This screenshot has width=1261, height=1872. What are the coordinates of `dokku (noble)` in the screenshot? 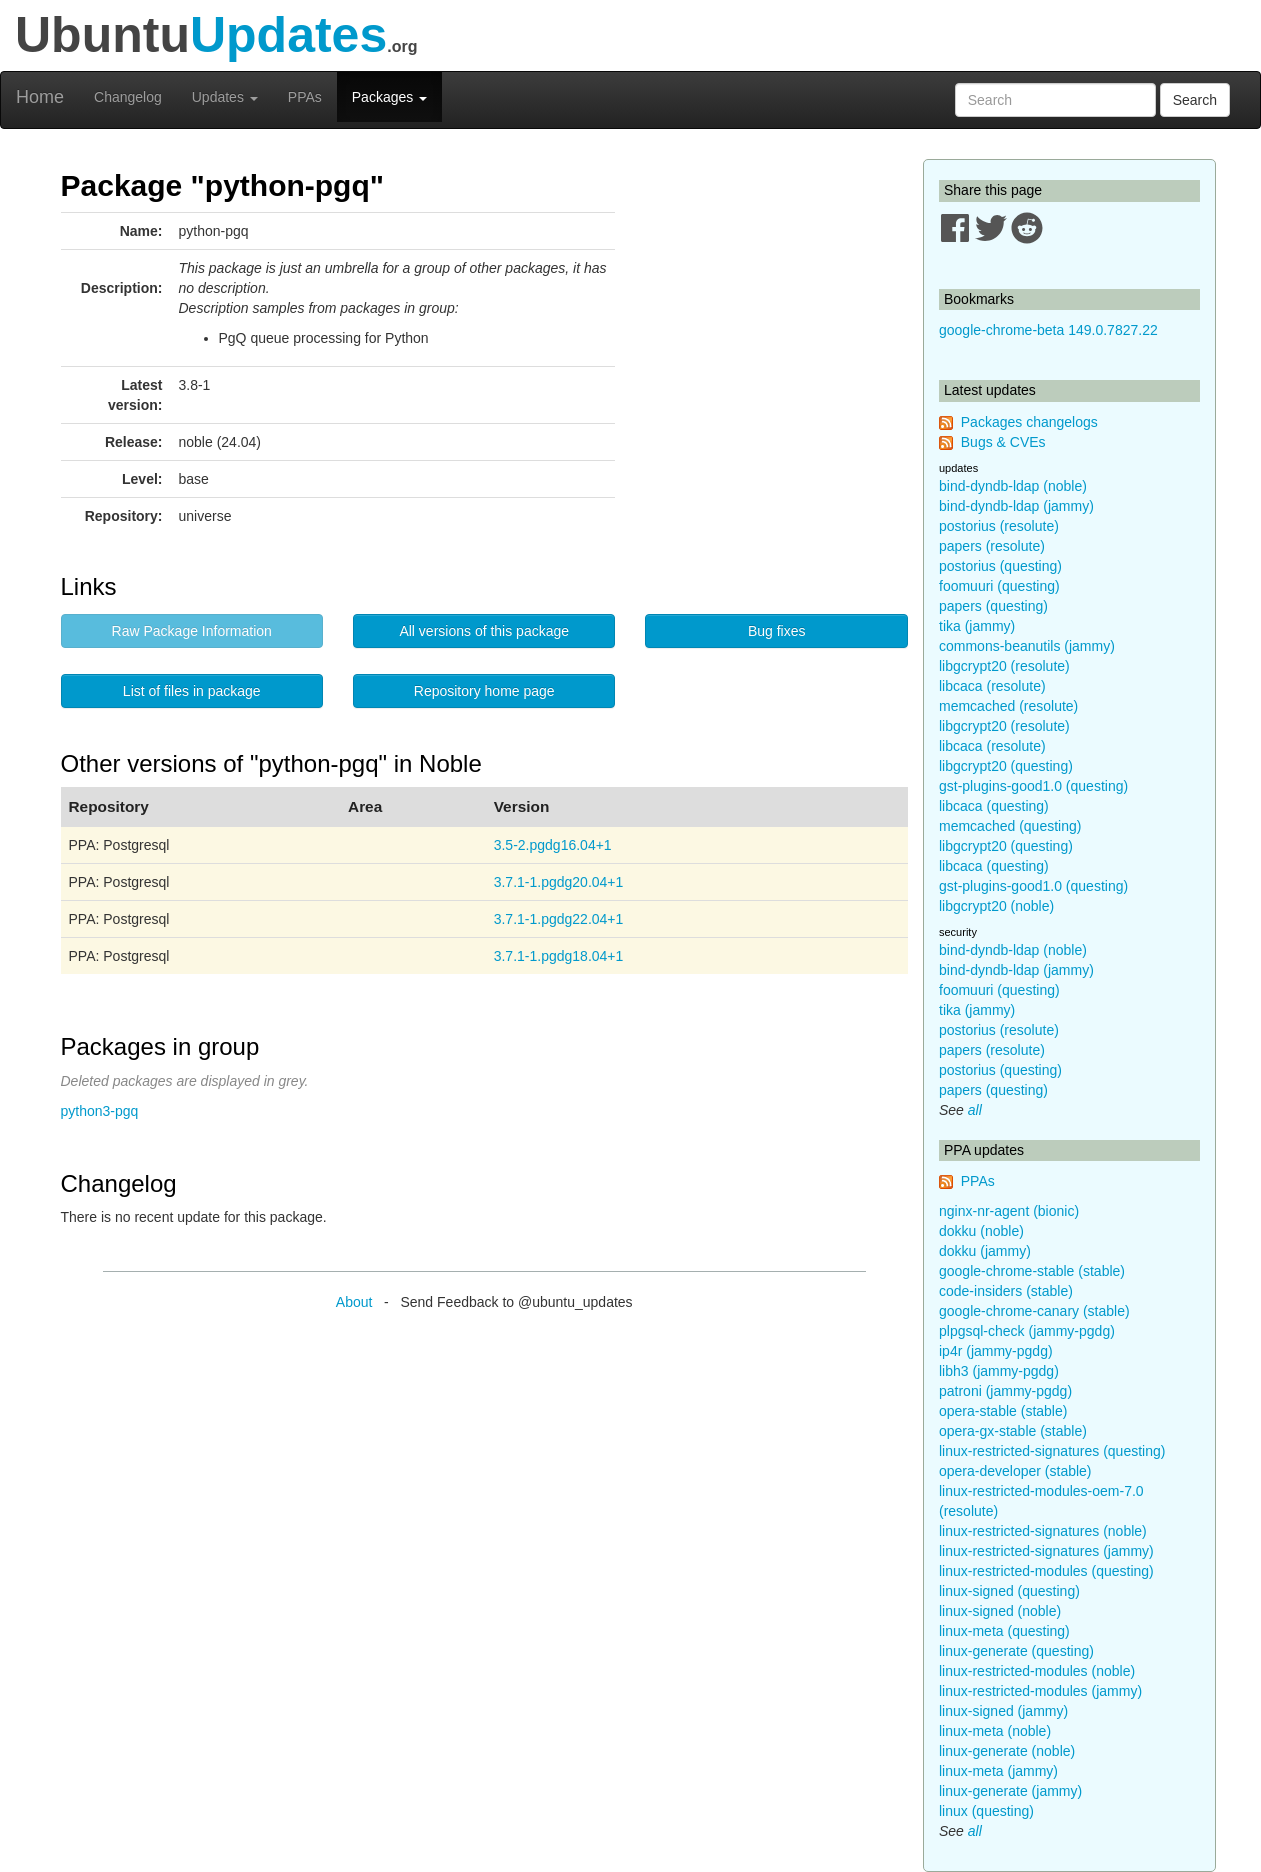 It's located at (981, 1231).